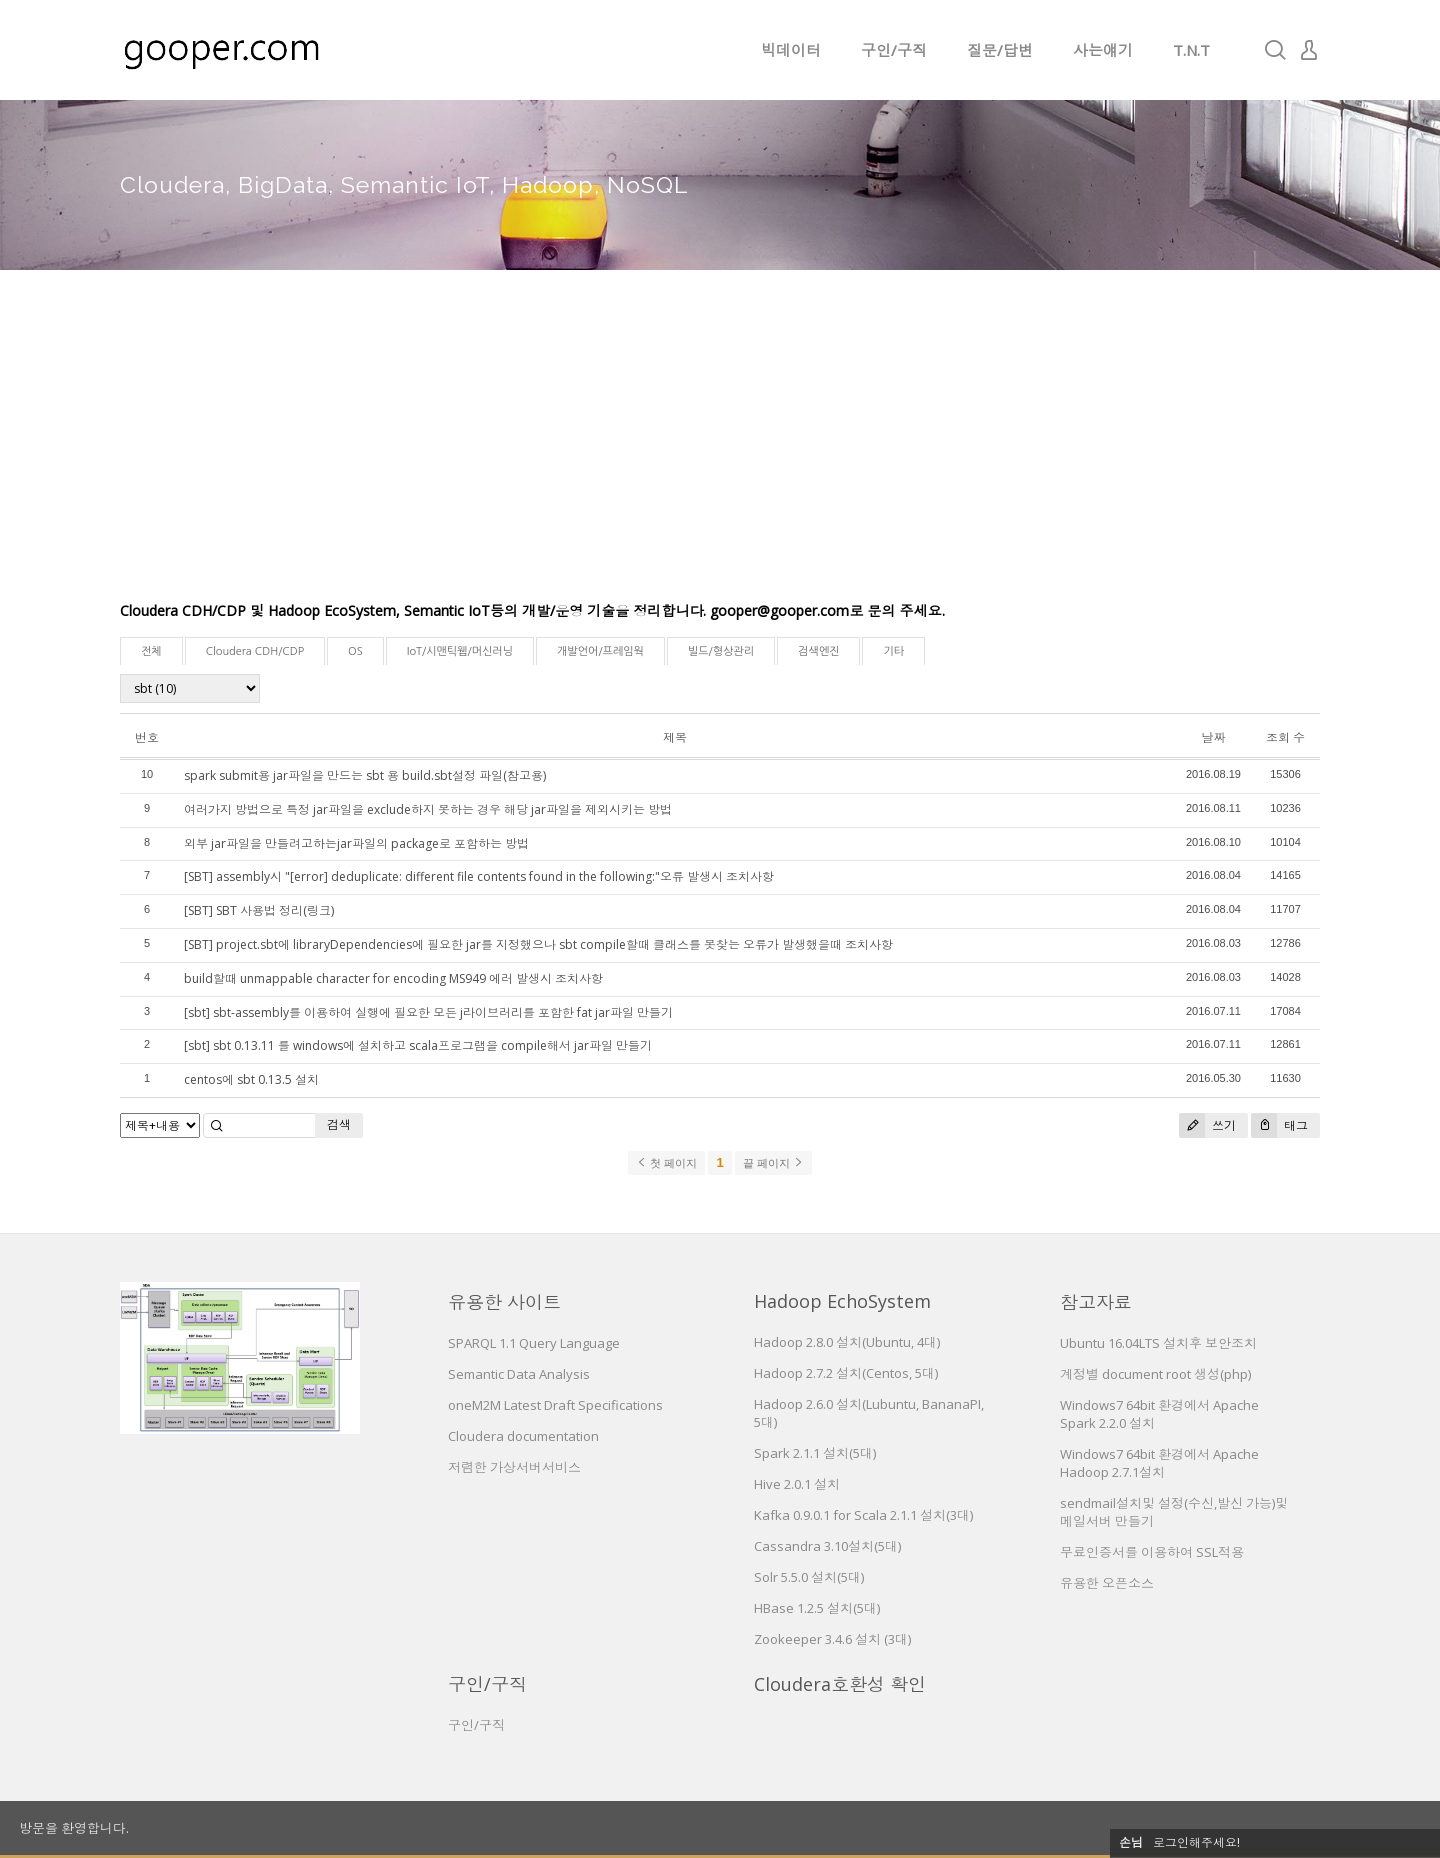  What do you see at coordinates (832, 1639) in the screenshot?
I see `Zookeeper 3.4.6 설치 (3대)` at bounding box center [832, 1639].